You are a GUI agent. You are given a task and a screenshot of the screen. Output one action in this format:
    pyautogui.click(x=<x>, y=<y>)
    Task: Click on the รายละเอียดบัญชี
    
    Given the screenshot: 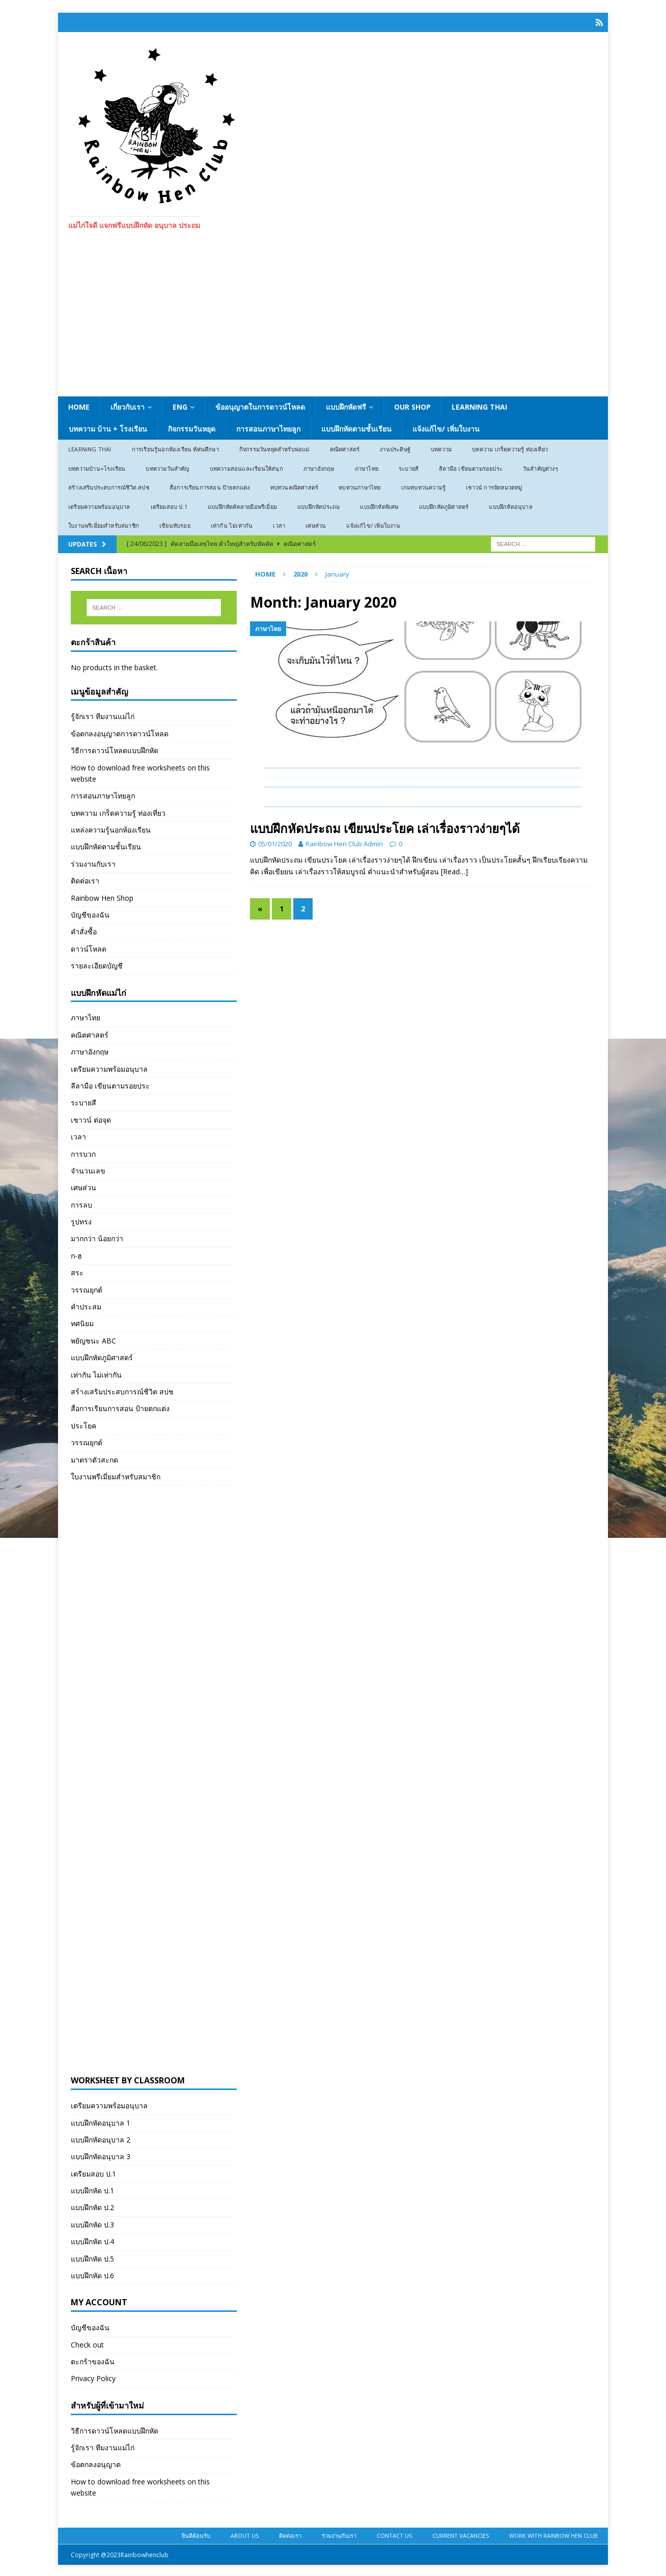 What is the action you would take?
    pyautogui.click(x=97, y=964)
    